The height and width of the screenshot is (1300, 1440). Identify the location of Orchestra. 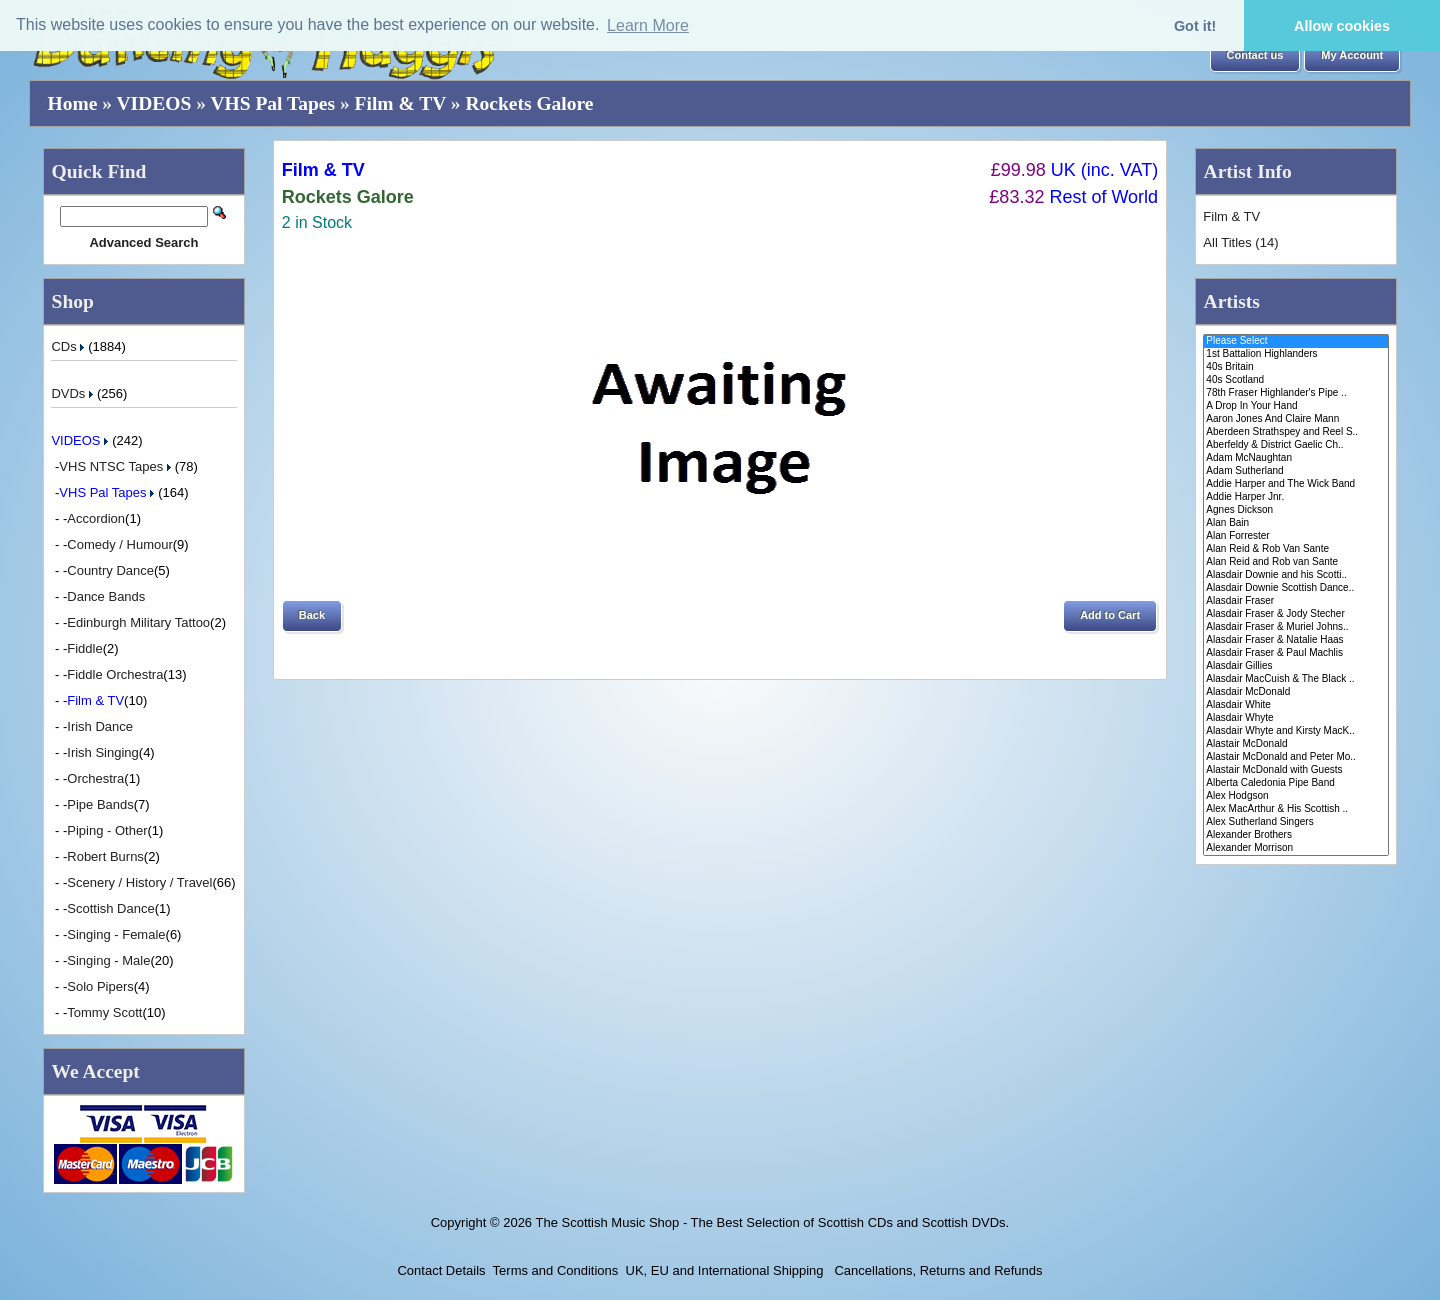
(95, 778).